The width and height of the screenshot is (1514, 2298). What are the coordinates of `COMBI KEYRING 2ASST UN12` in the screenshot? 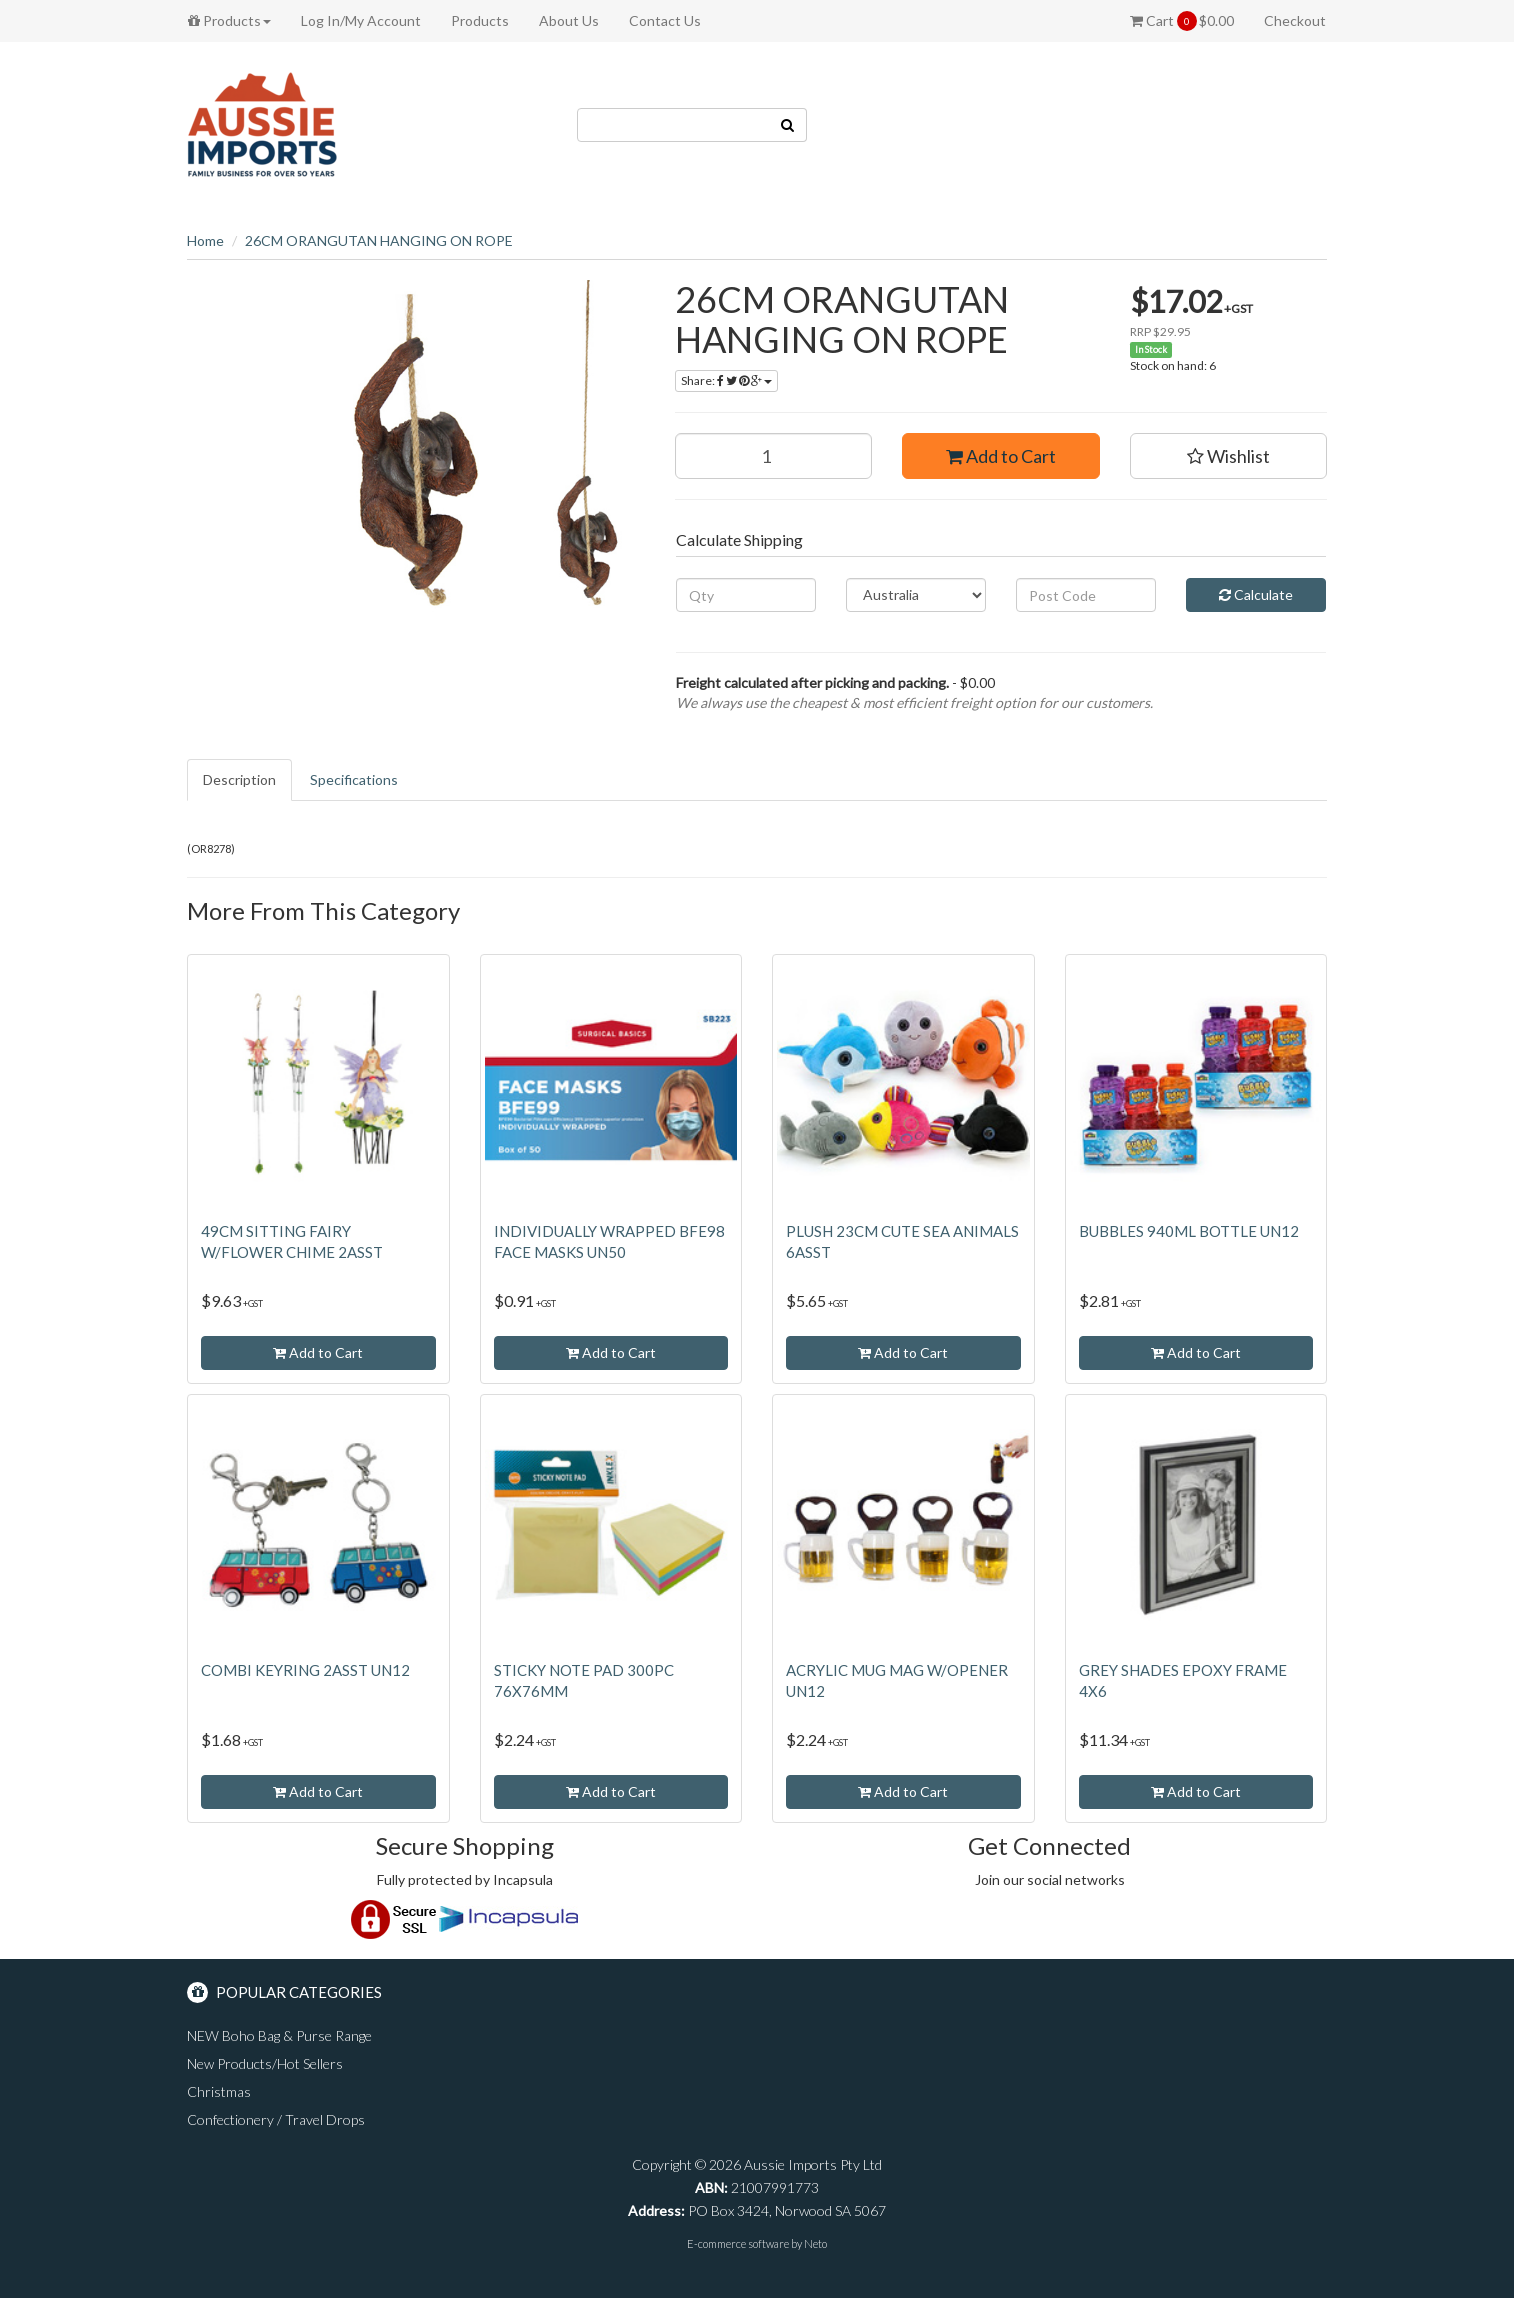 It's located at (305, 1670).